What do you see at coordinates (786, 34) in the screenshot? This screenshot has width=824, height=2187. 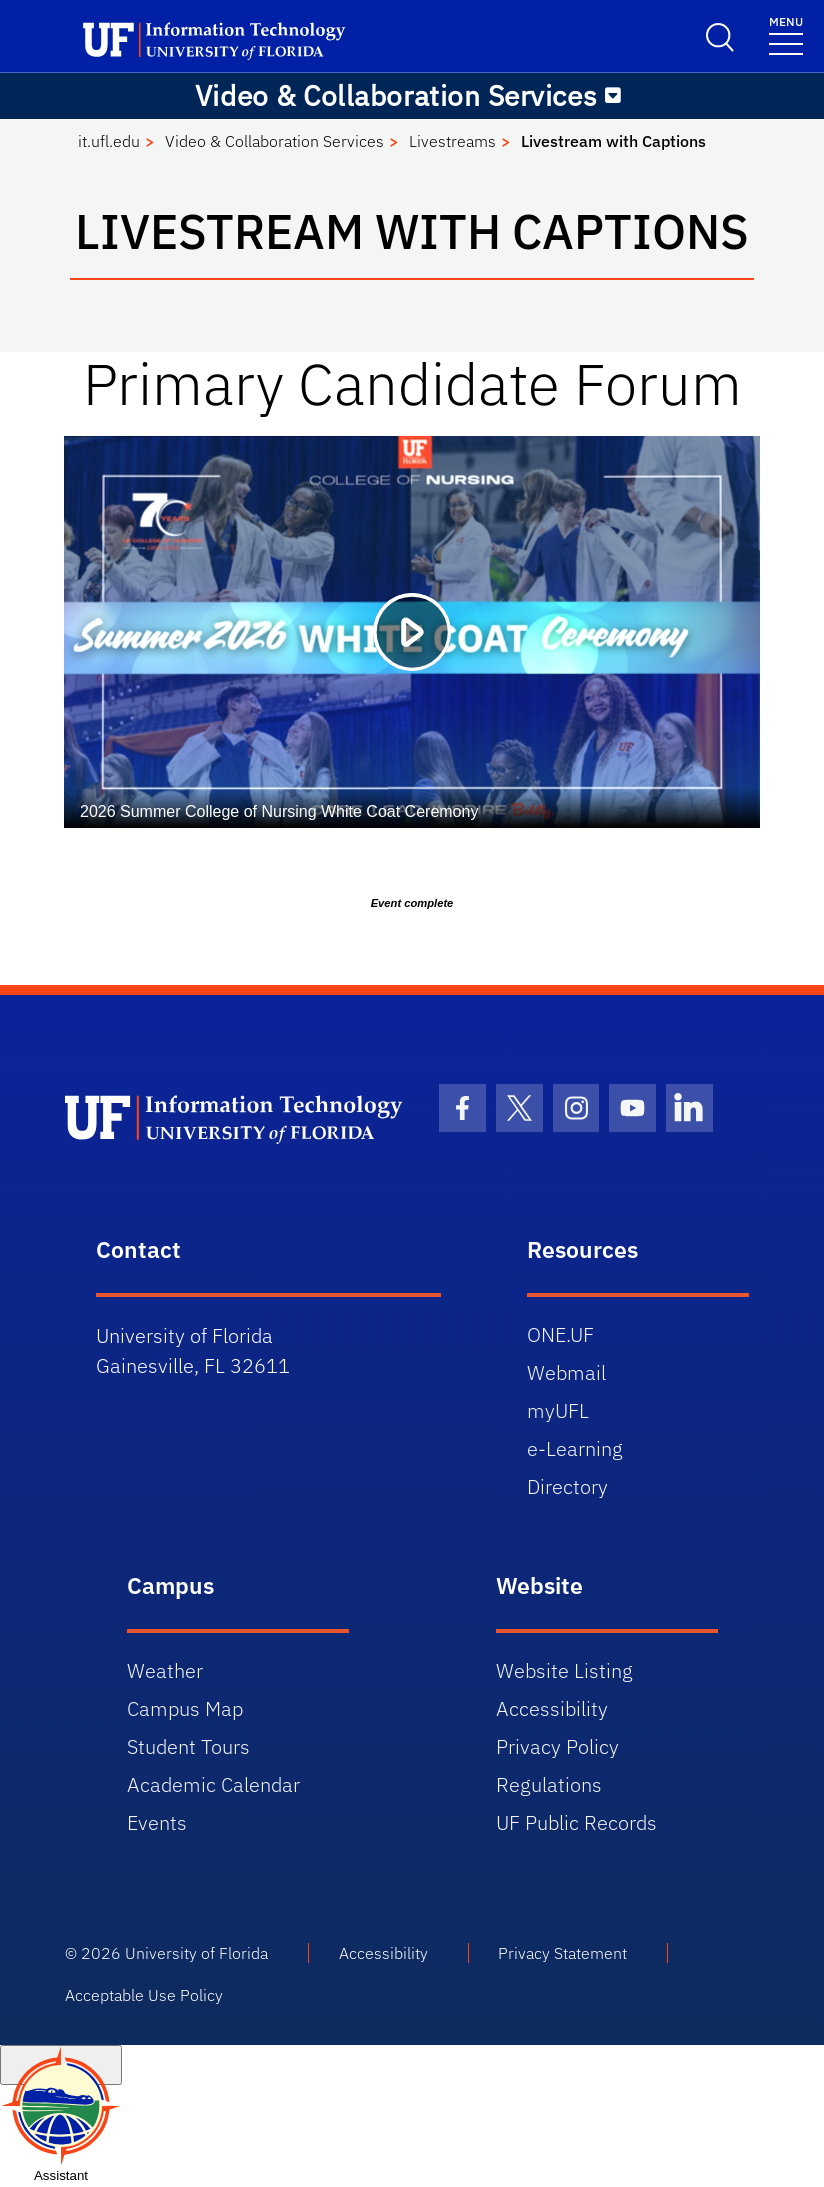 I see `[Menu]` at bounding box center [786, 34].